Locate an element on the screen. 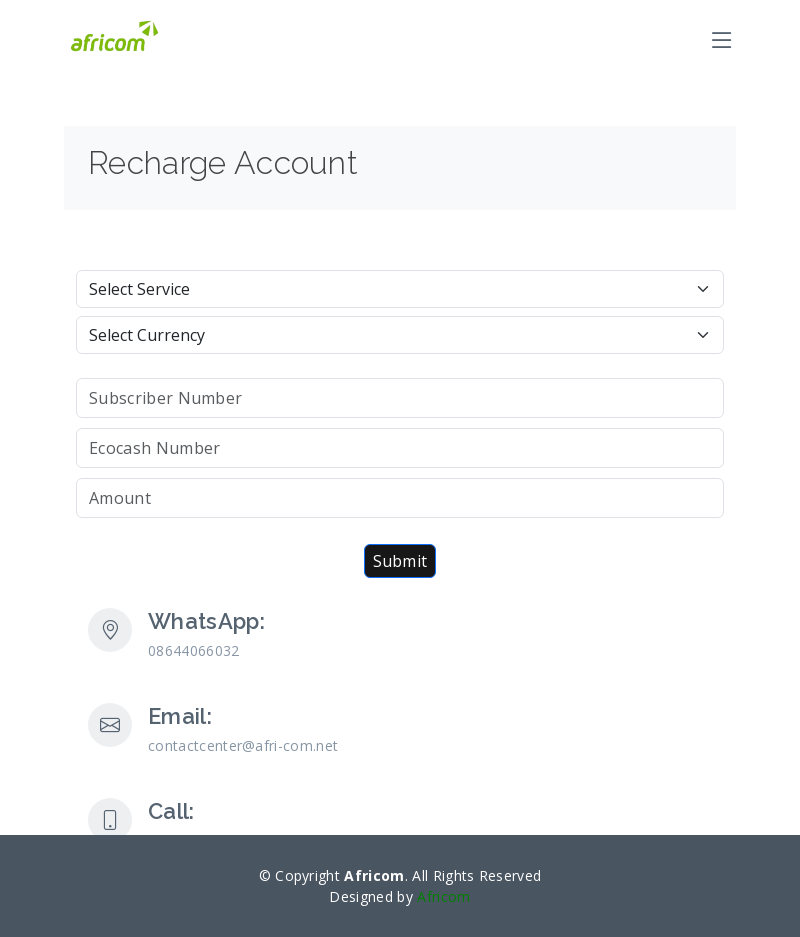  Submit is located at coordinates (400, 561).